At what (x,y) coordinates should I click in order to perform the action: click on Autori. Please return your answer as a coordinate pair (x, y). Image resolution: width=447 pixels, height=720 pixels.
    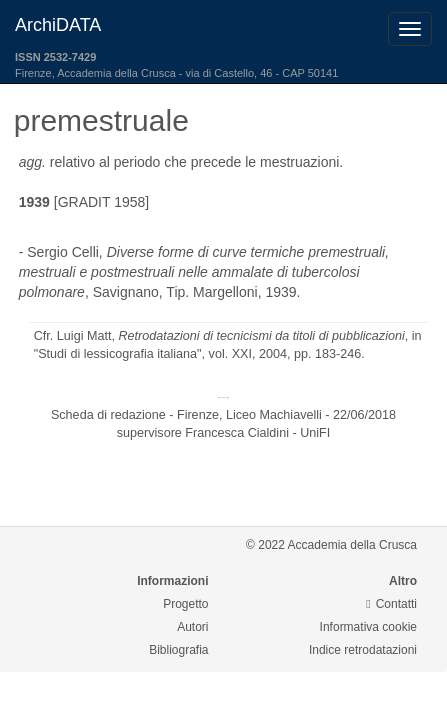
    Looking at the image, I should click on (192, 627).